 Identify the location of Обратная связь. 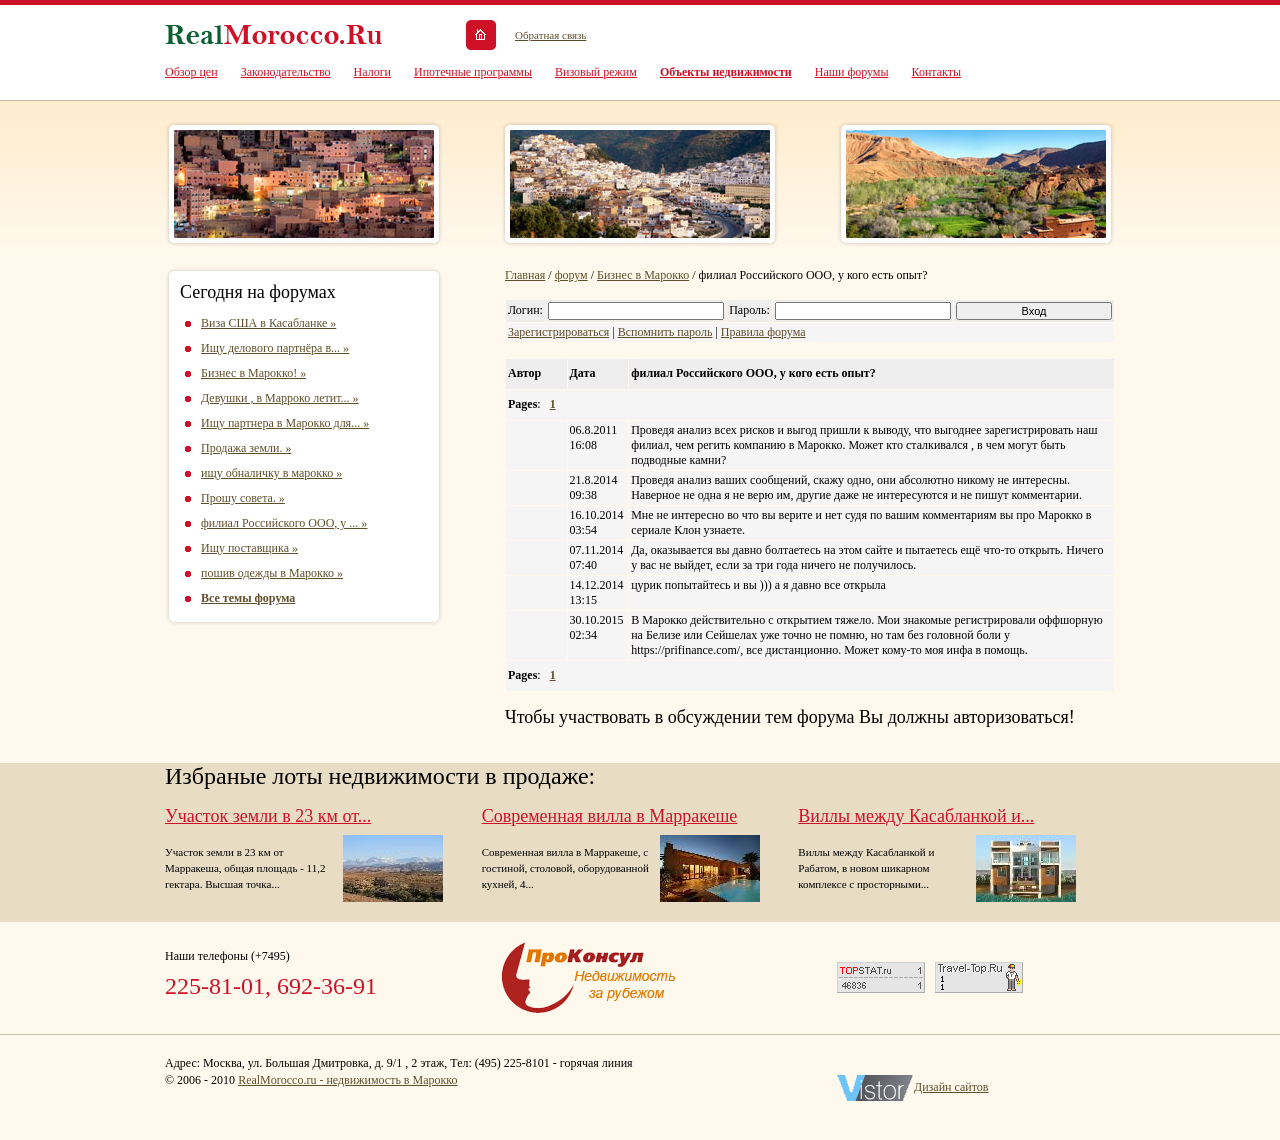
(550, 35).